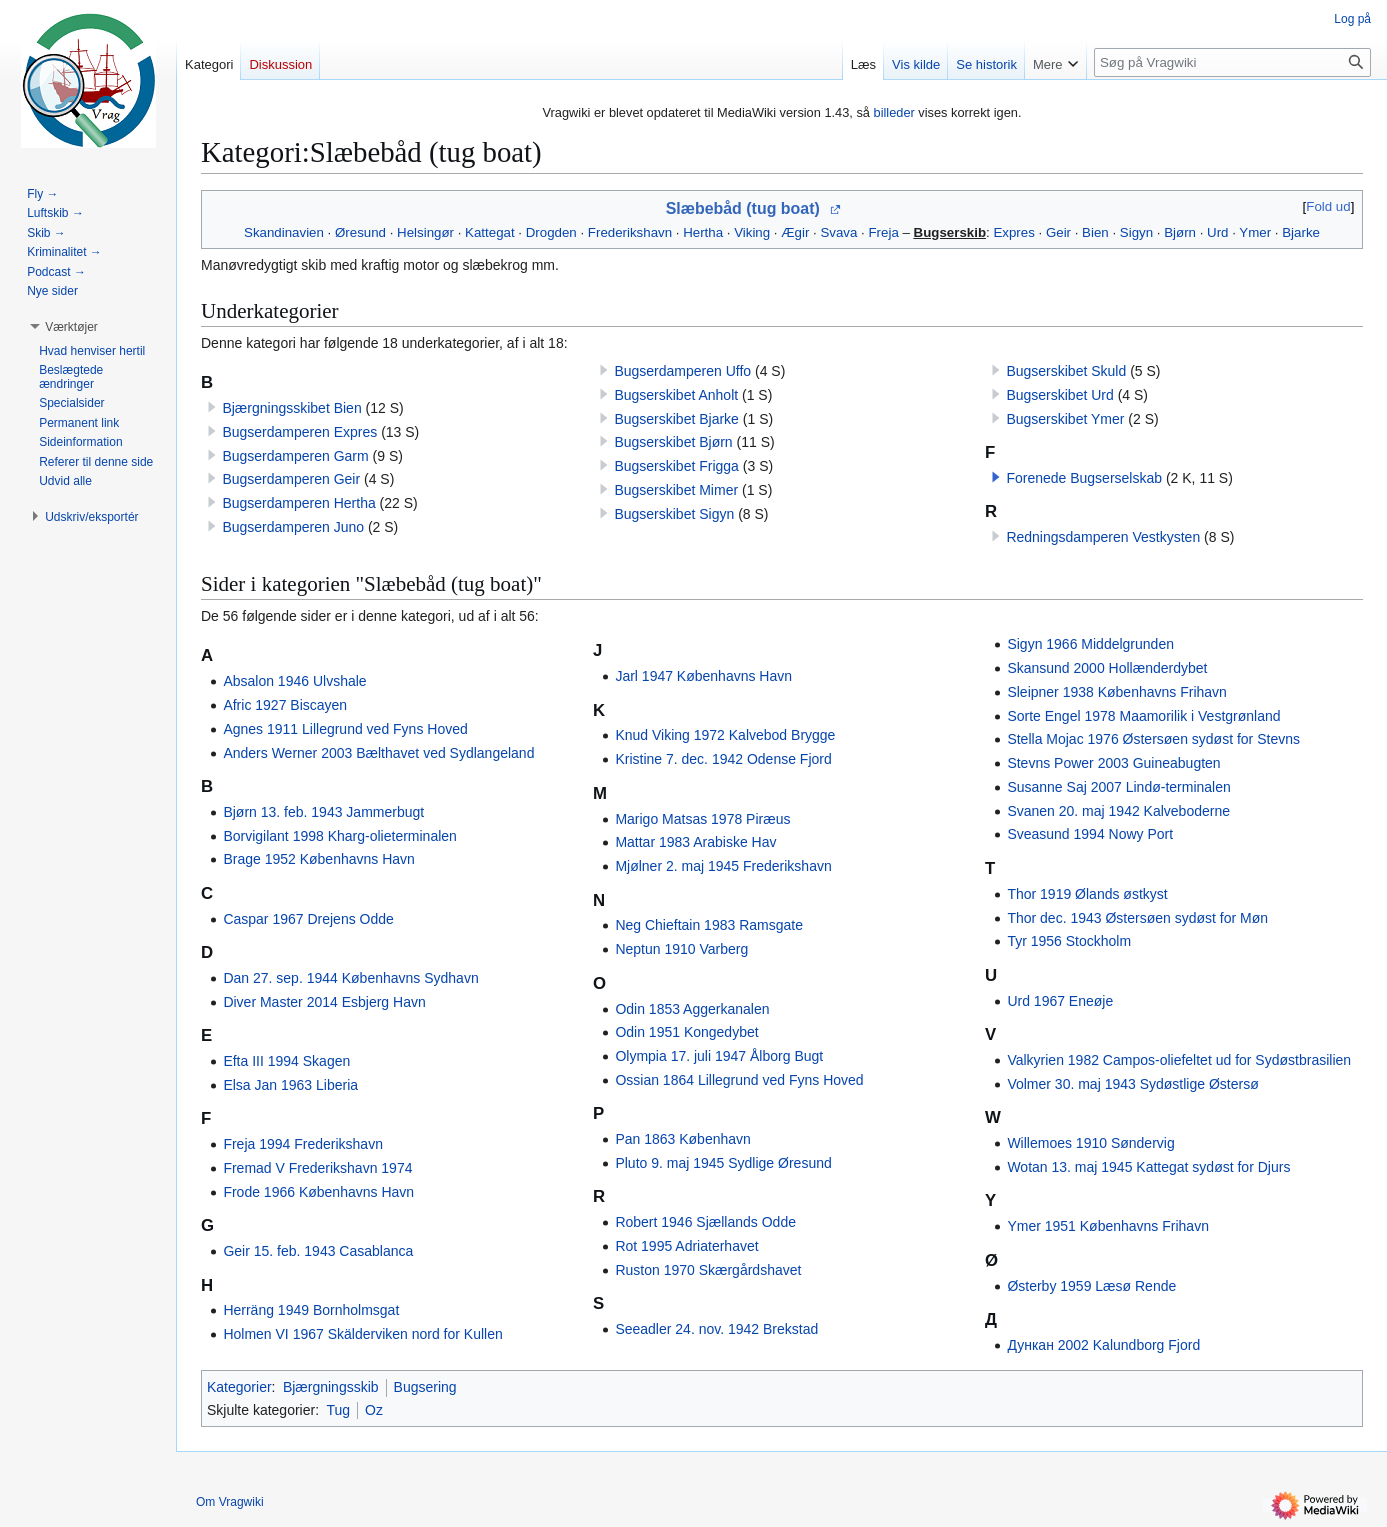  What do you see at coordinates (284, 232) in the screenshot?
I see `Skandinavien` at bounding box center [284, 232].